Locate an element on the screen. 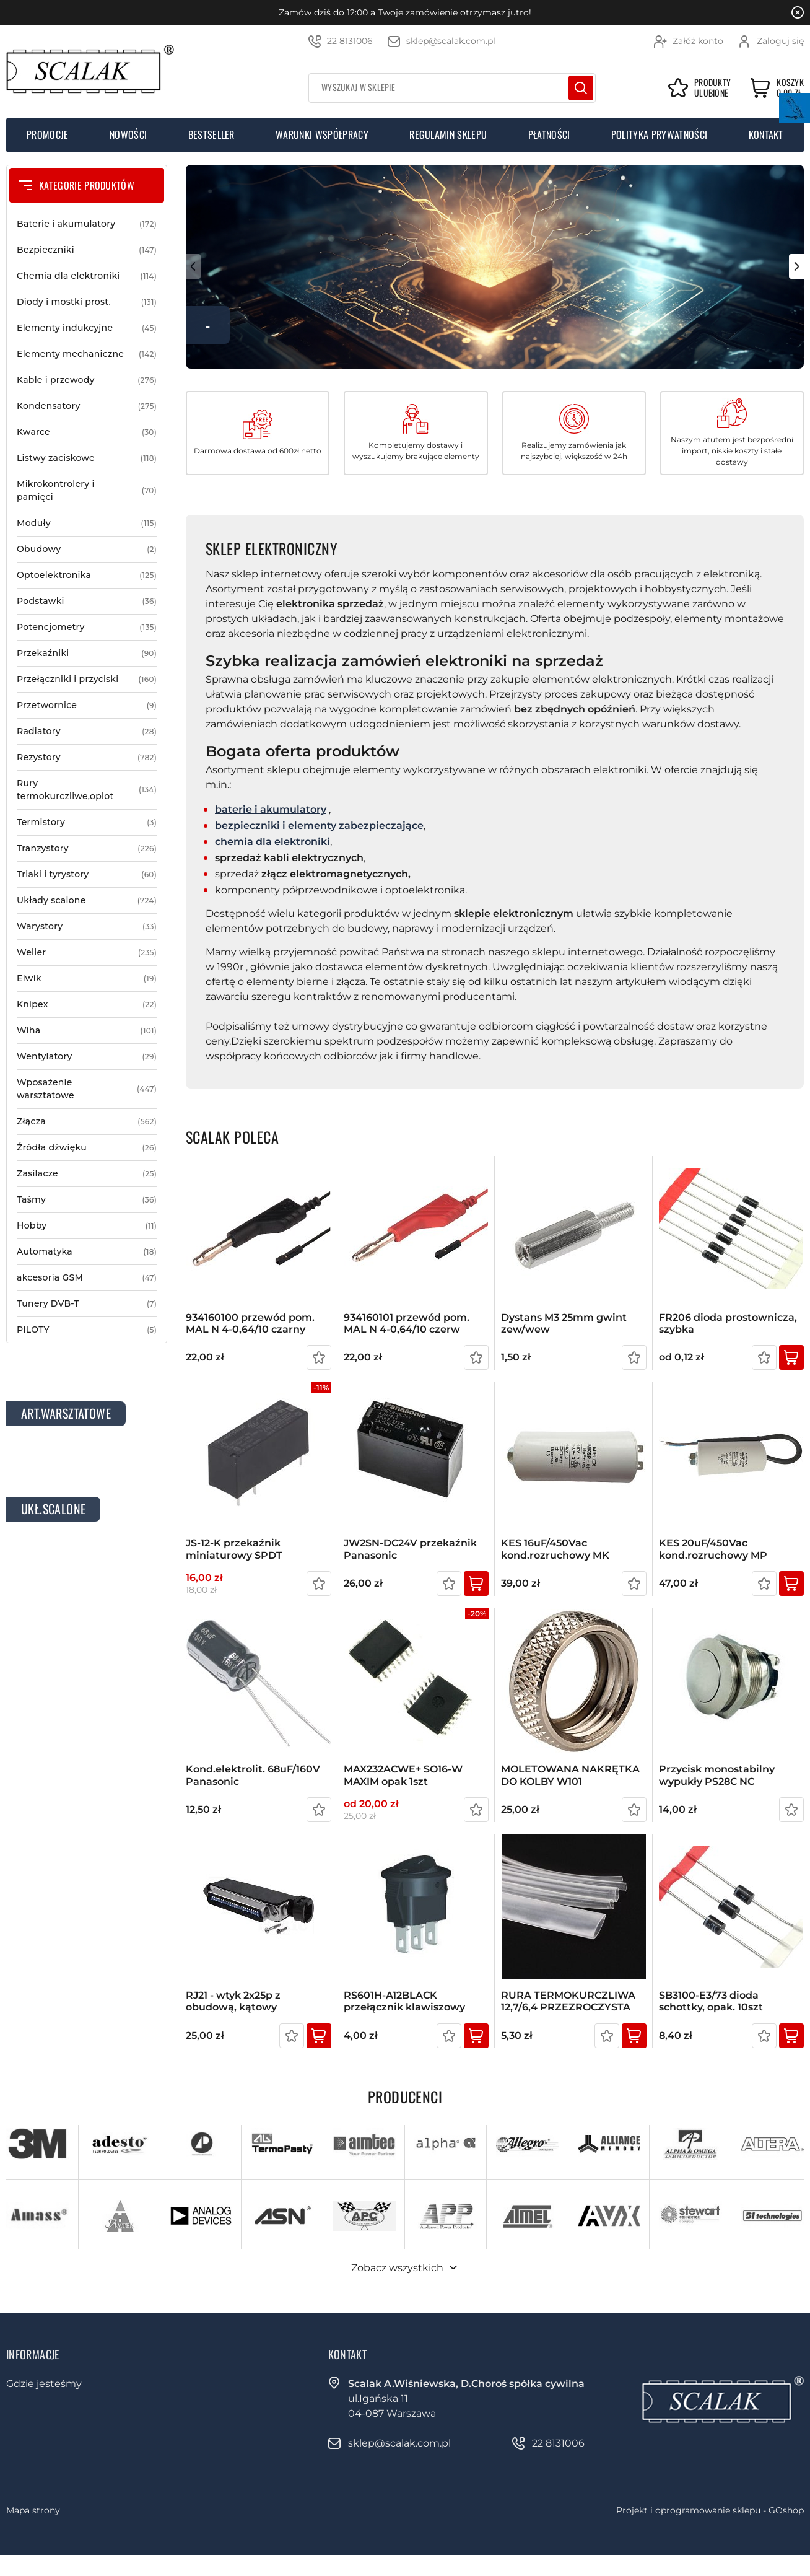  Diody i mostki prost. is located at coordinates (87, 302).